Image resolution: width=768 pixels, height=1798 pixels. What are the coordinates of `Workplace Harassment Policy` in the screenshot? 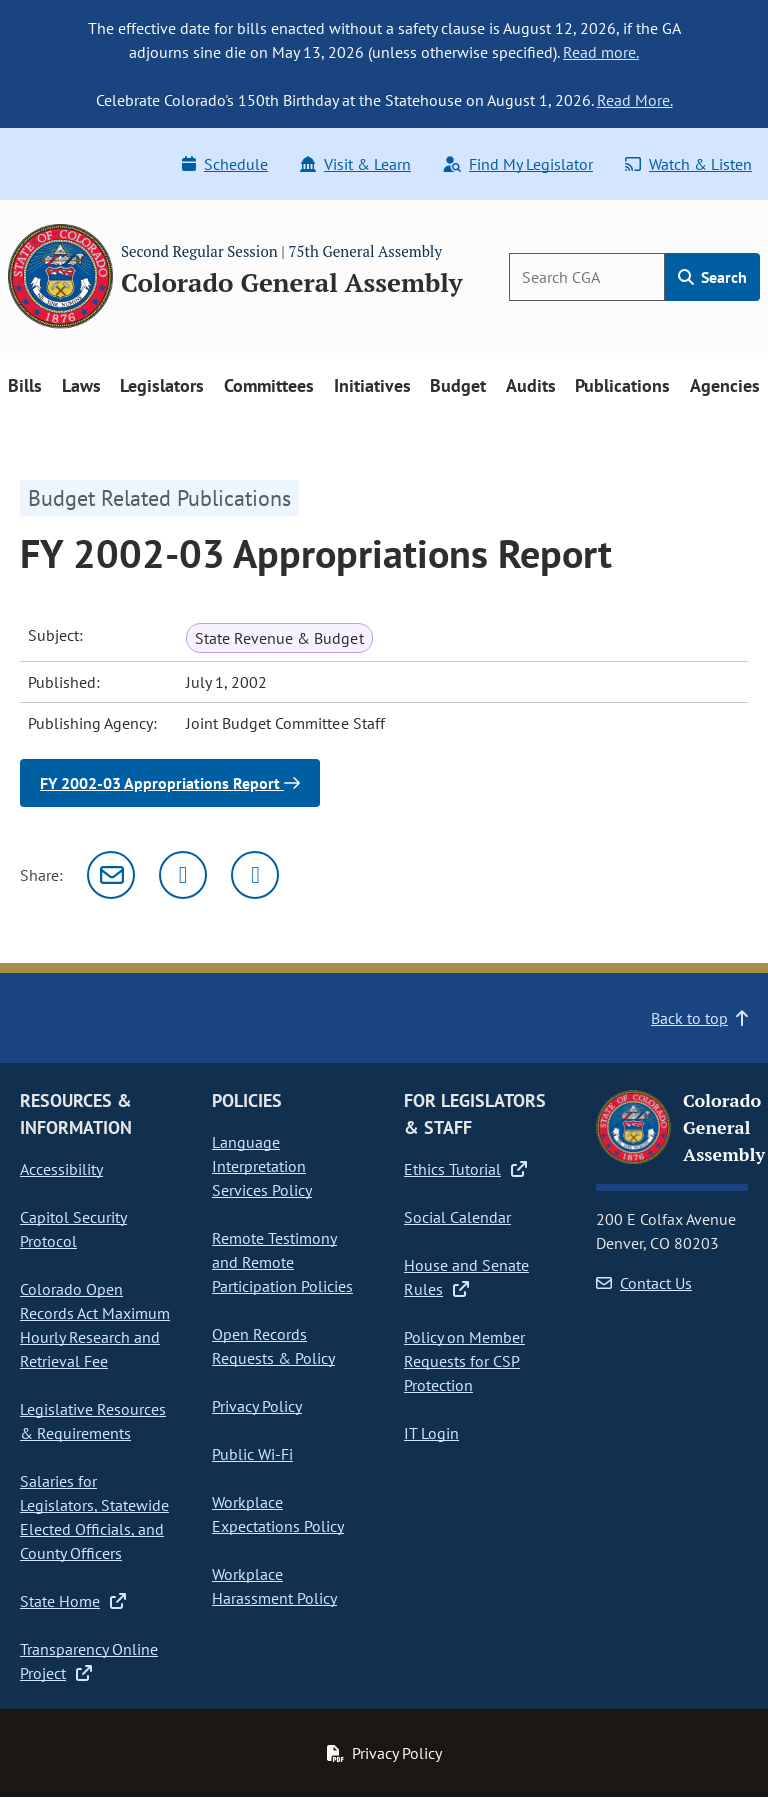 It's located at (274, 1586).